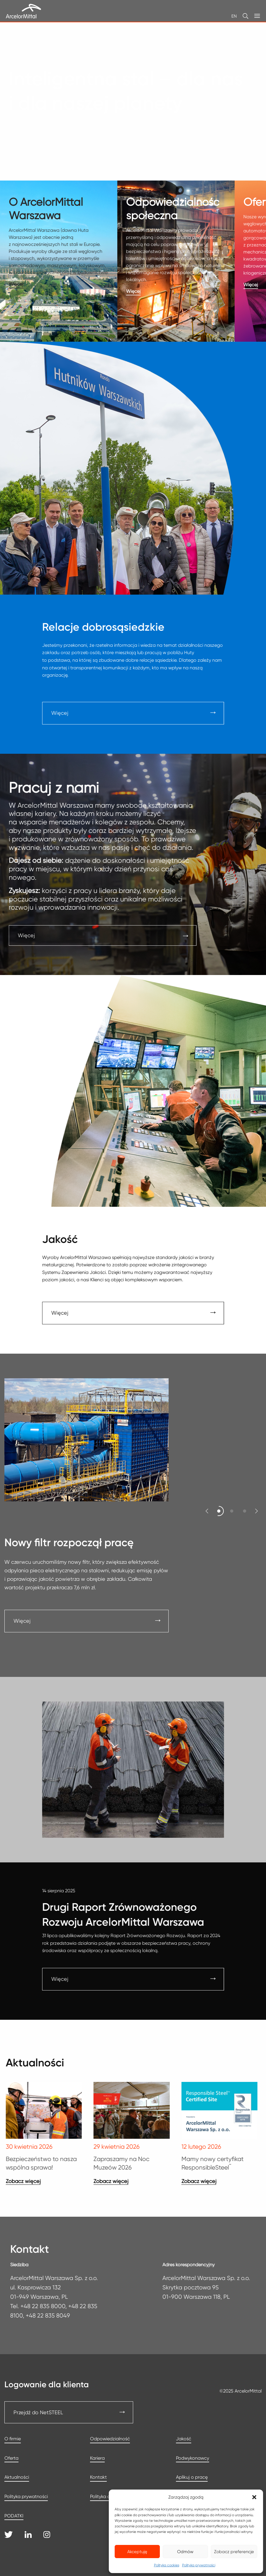 The image size is (266, 2576). I want to click on Odmów, so click(185, 2551).